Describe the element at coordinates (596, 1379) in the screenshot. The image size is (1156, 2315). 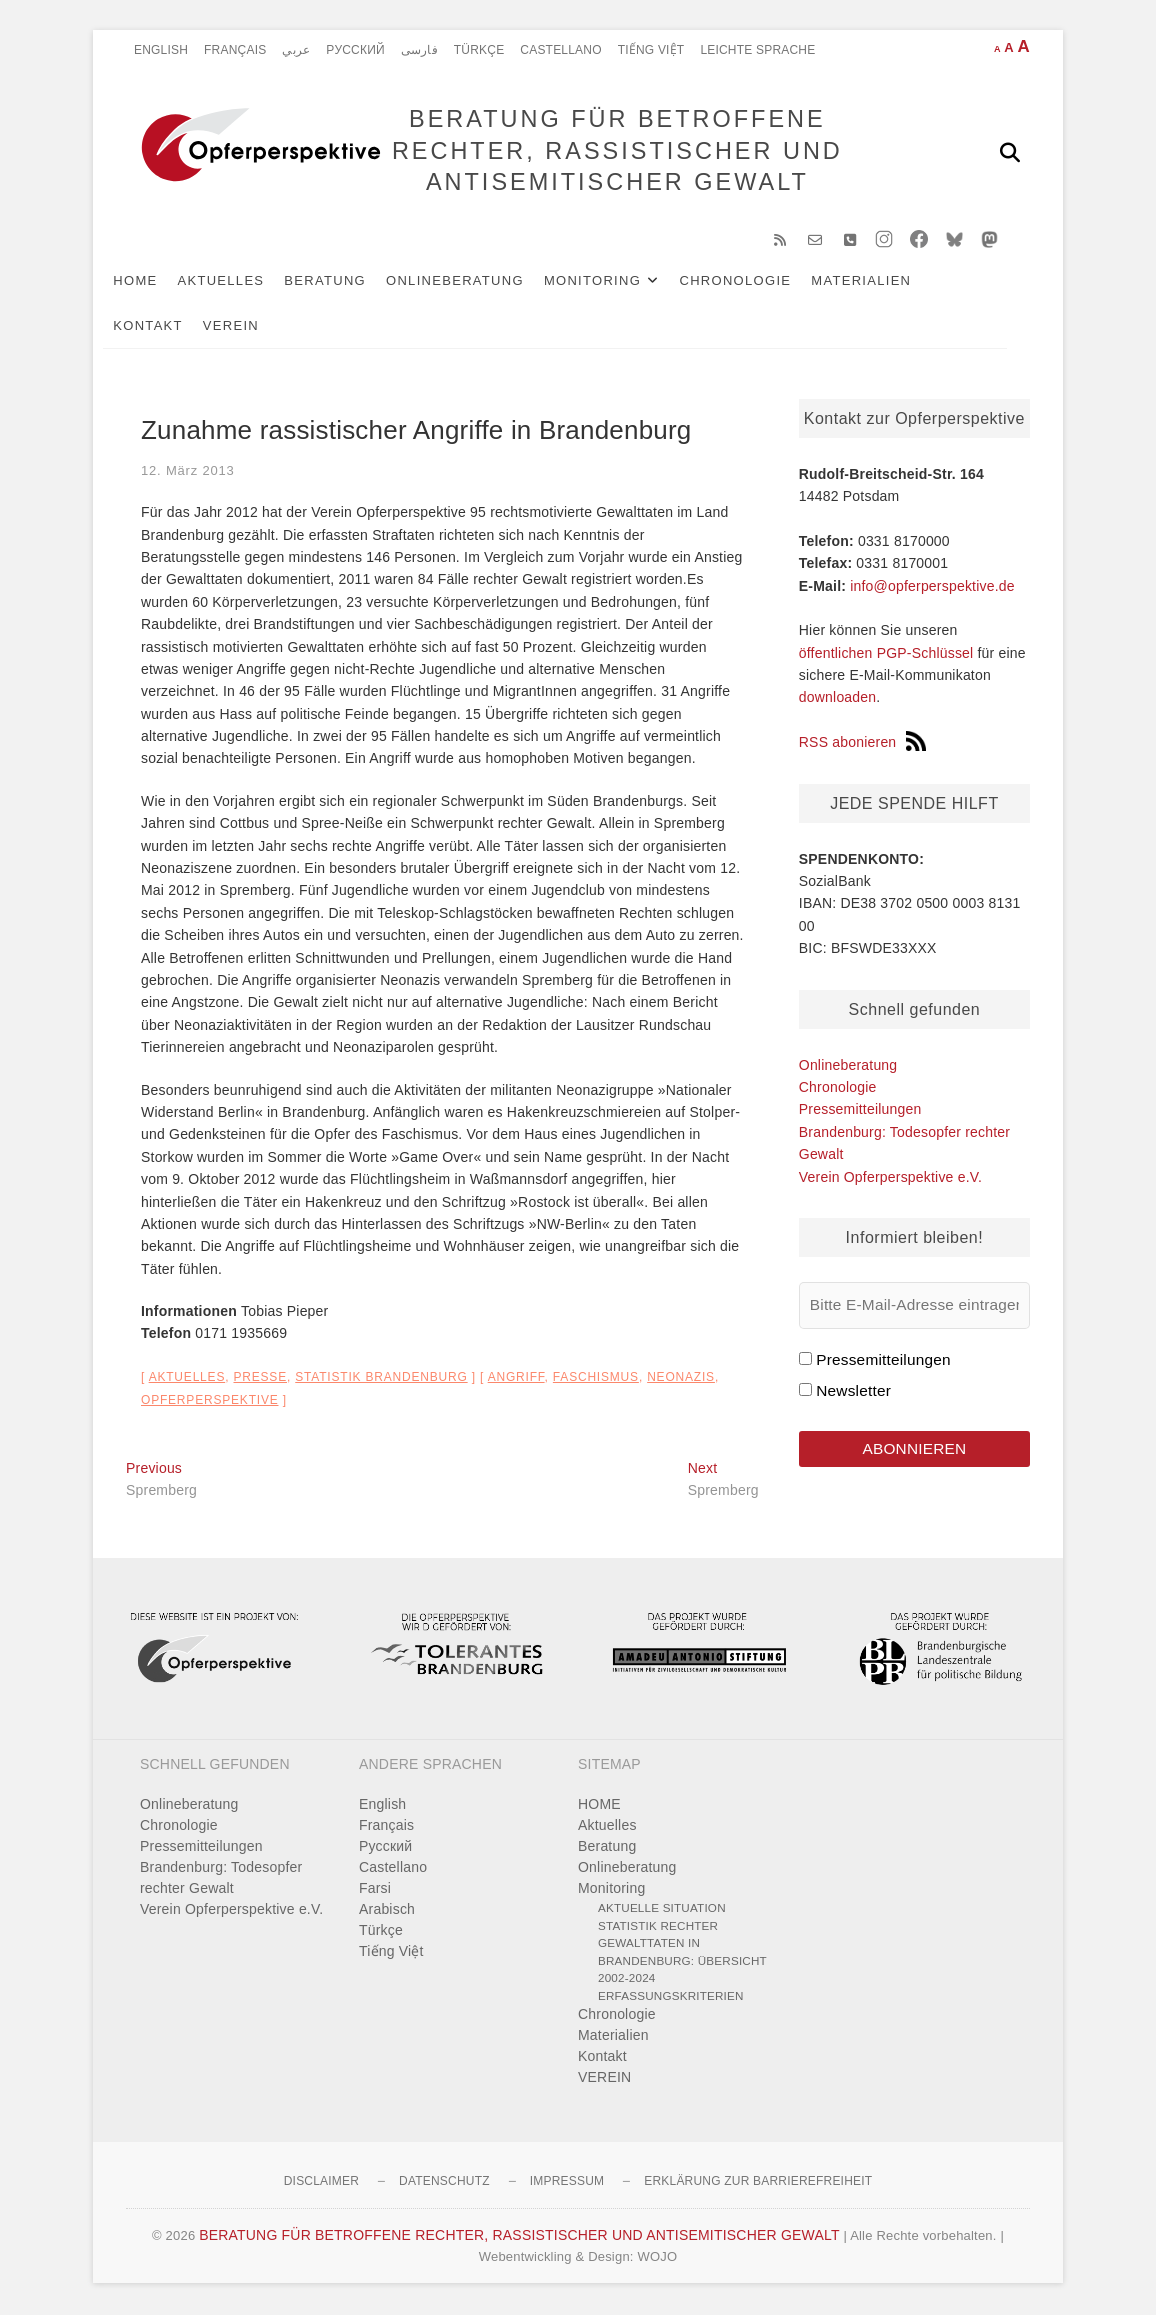
I see `Faschismus` at that location.